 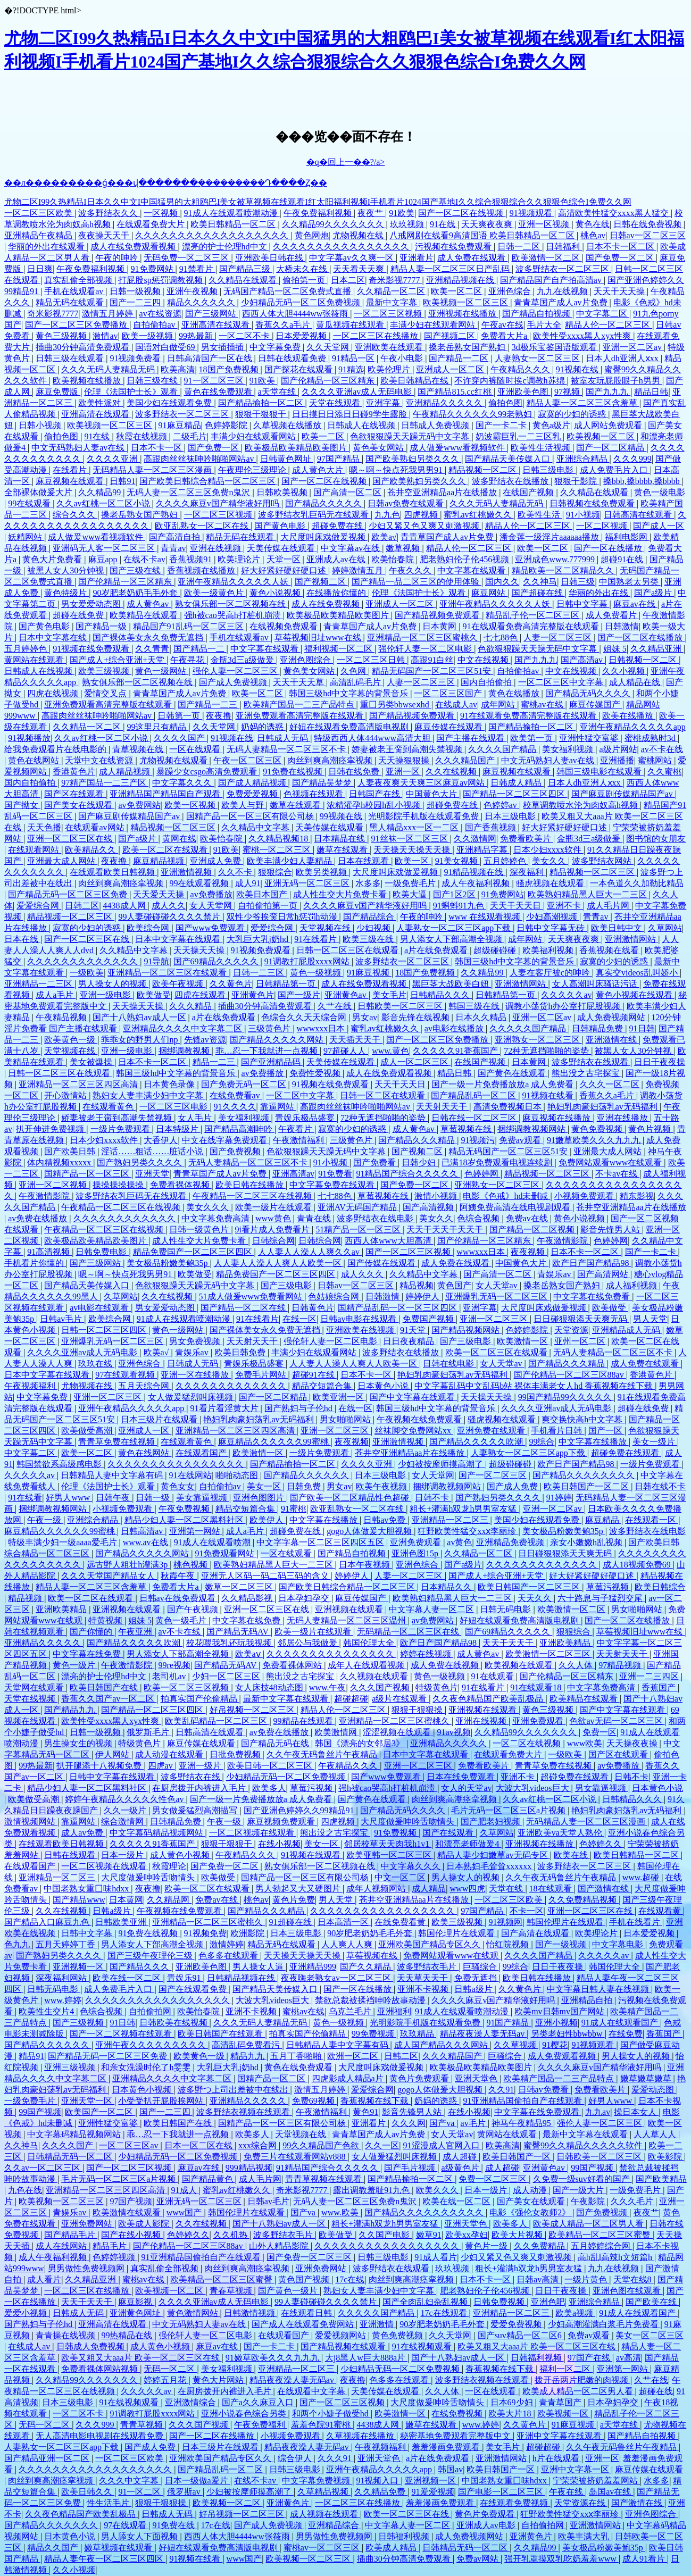 I want to click on 男人天堂, so click(x=650, y=1318).